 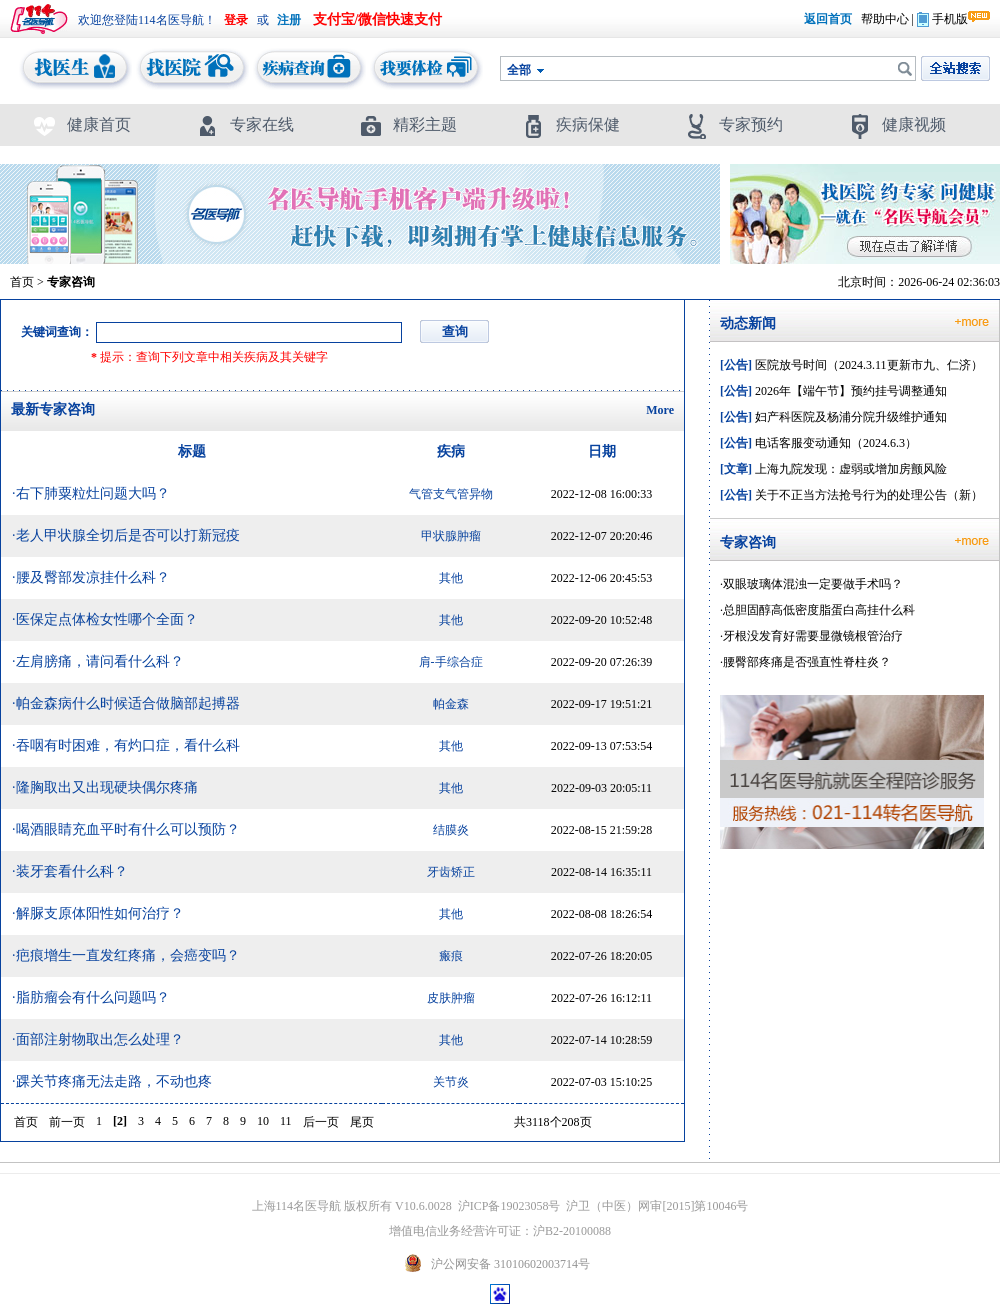 I want to click on ·解脲支原体阳性如何治疗？, so click(x=98, y=913).